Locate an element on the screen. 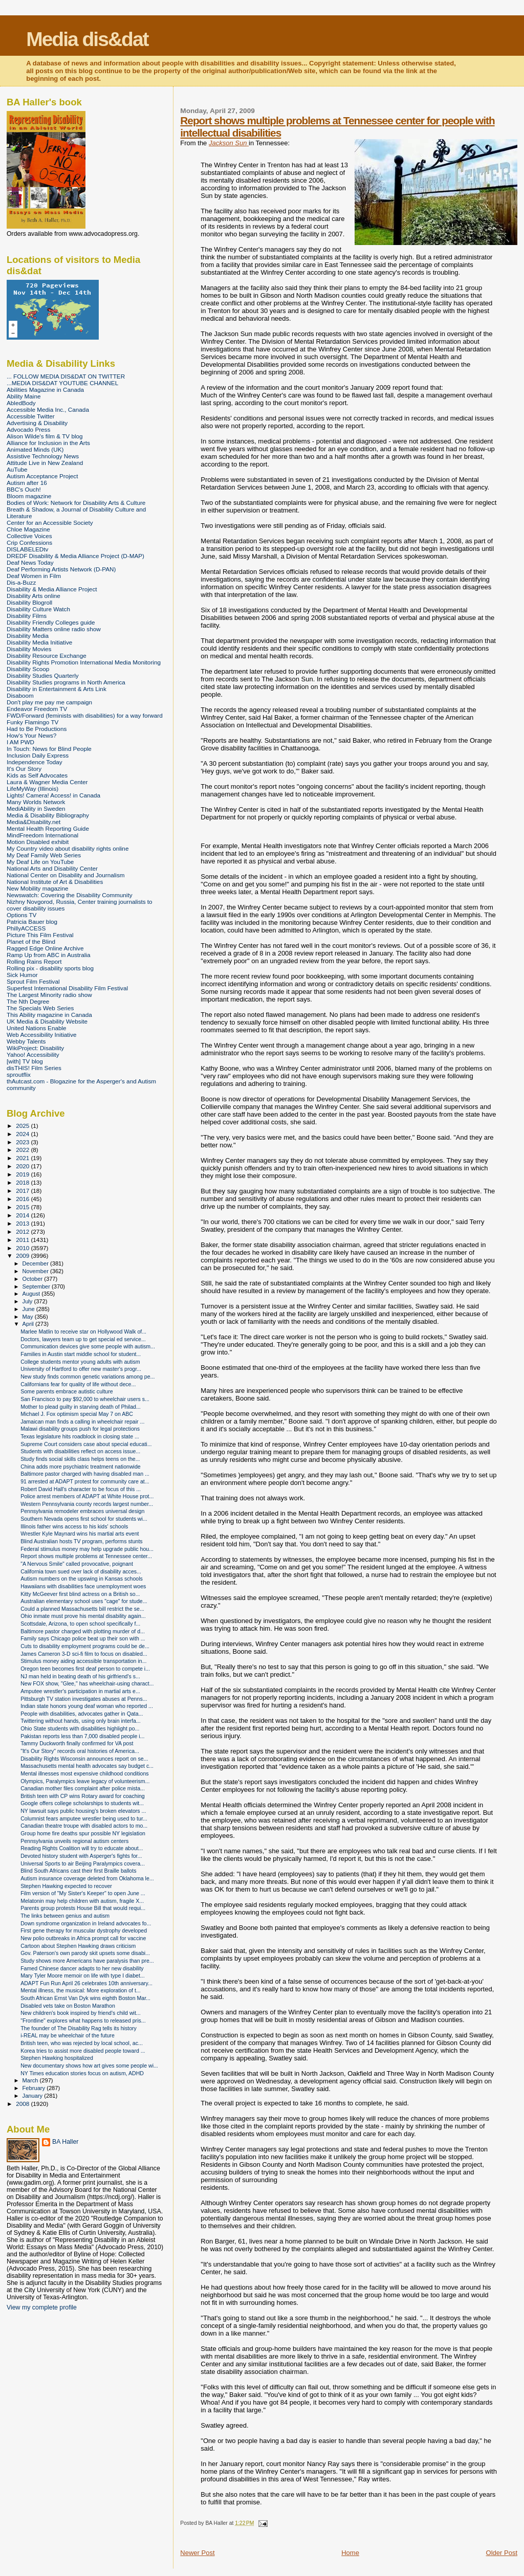  BBC's Ouch! is located at coordinates (24, 489).